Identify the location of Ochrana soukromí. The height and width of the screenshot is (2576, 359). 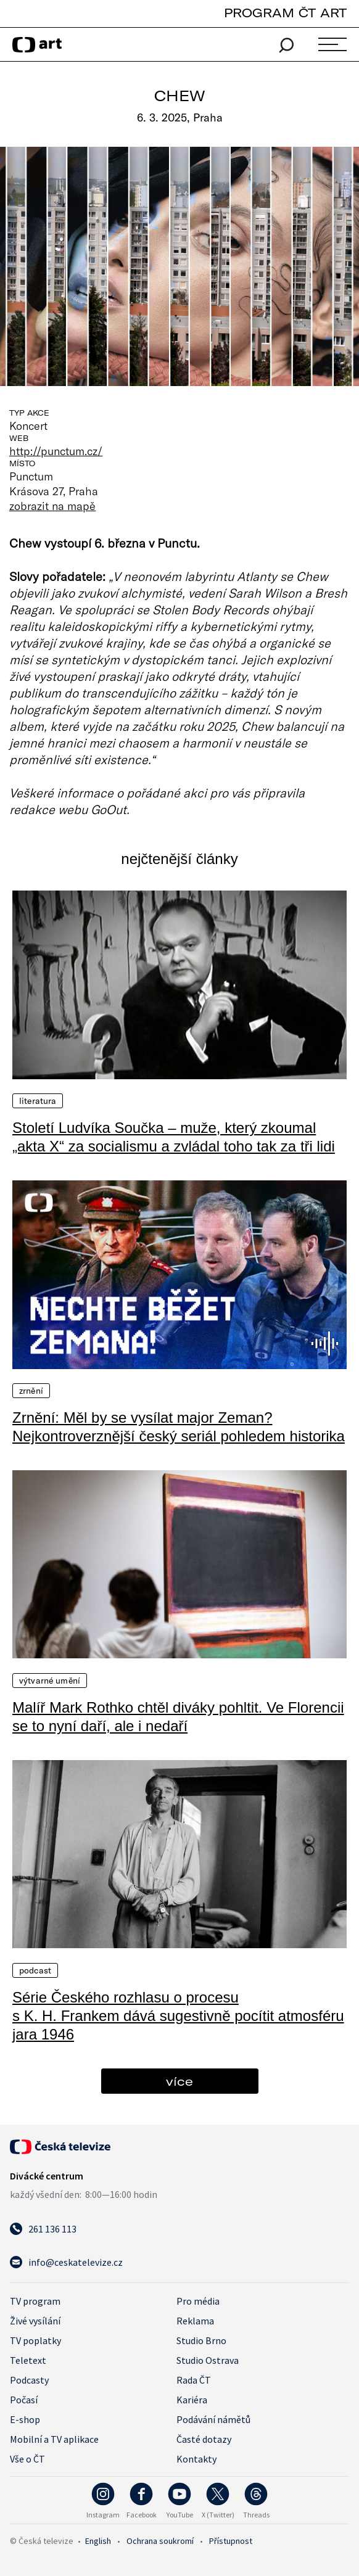
(160, 2540).